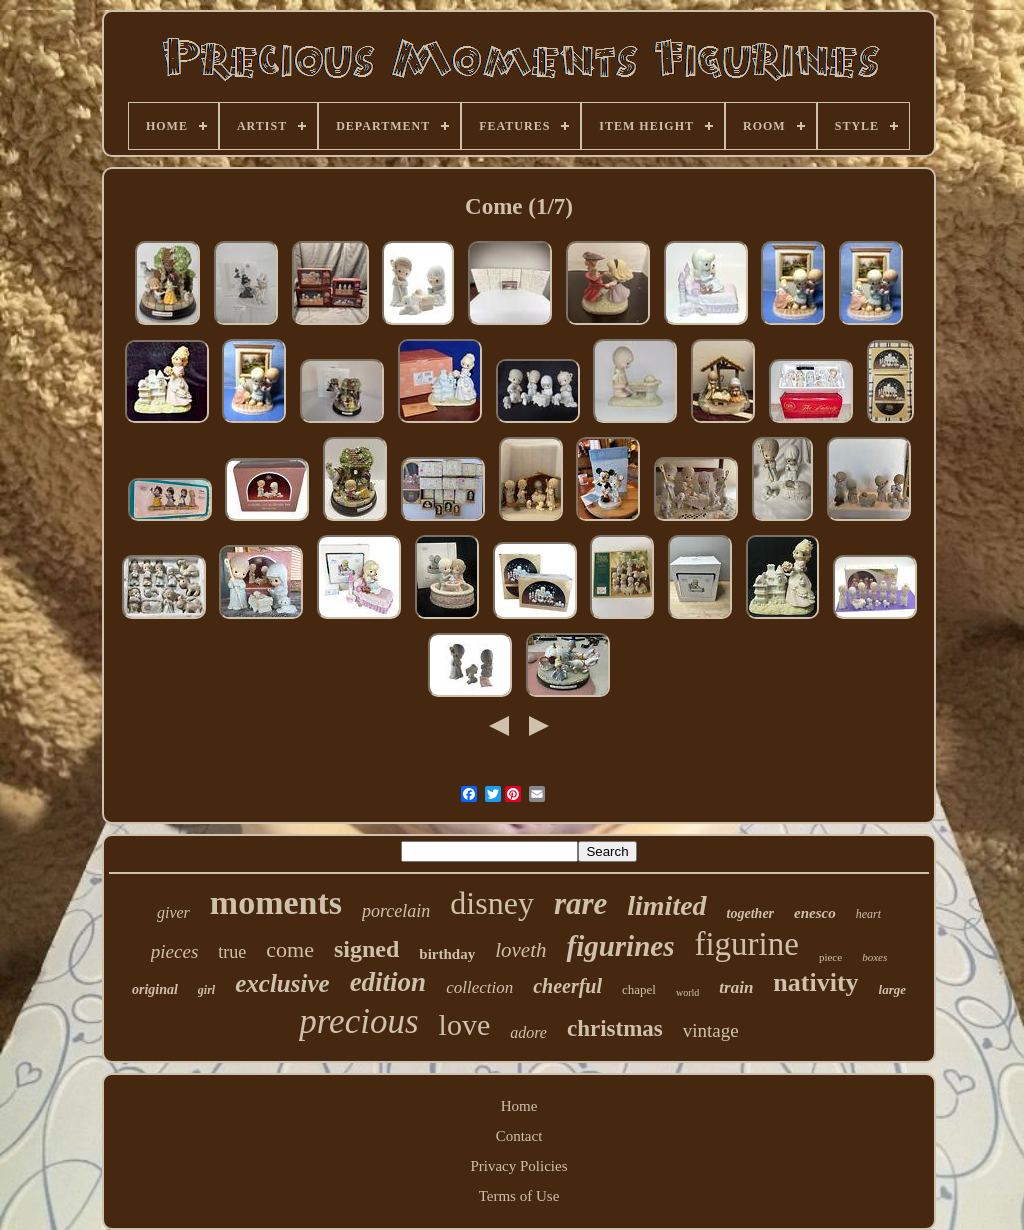 The image size is (1024, 1230). I want to click on birthday, so click(447, 954).